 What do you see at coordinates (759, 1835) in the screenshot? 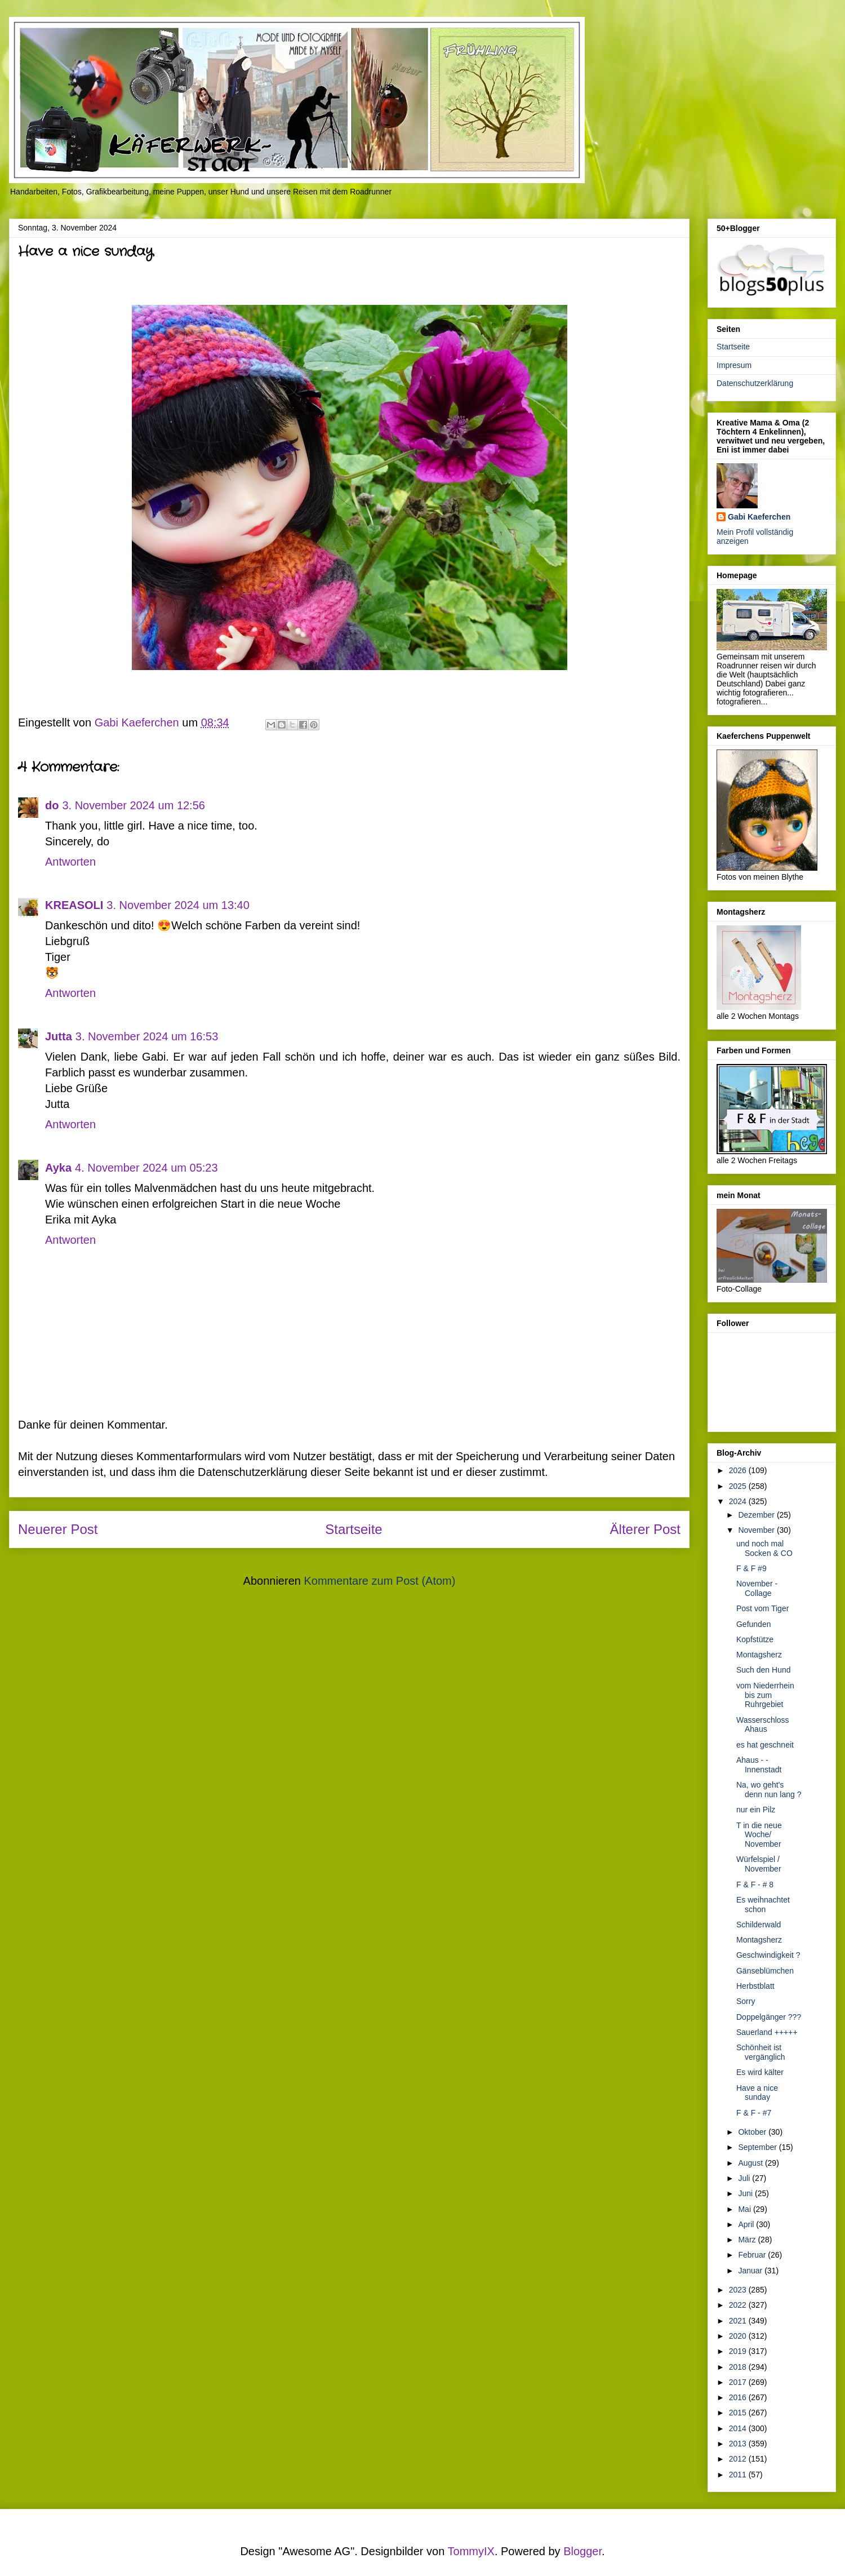
I see `T in die neue Woche/ November` at bounding box center [759, 1835].